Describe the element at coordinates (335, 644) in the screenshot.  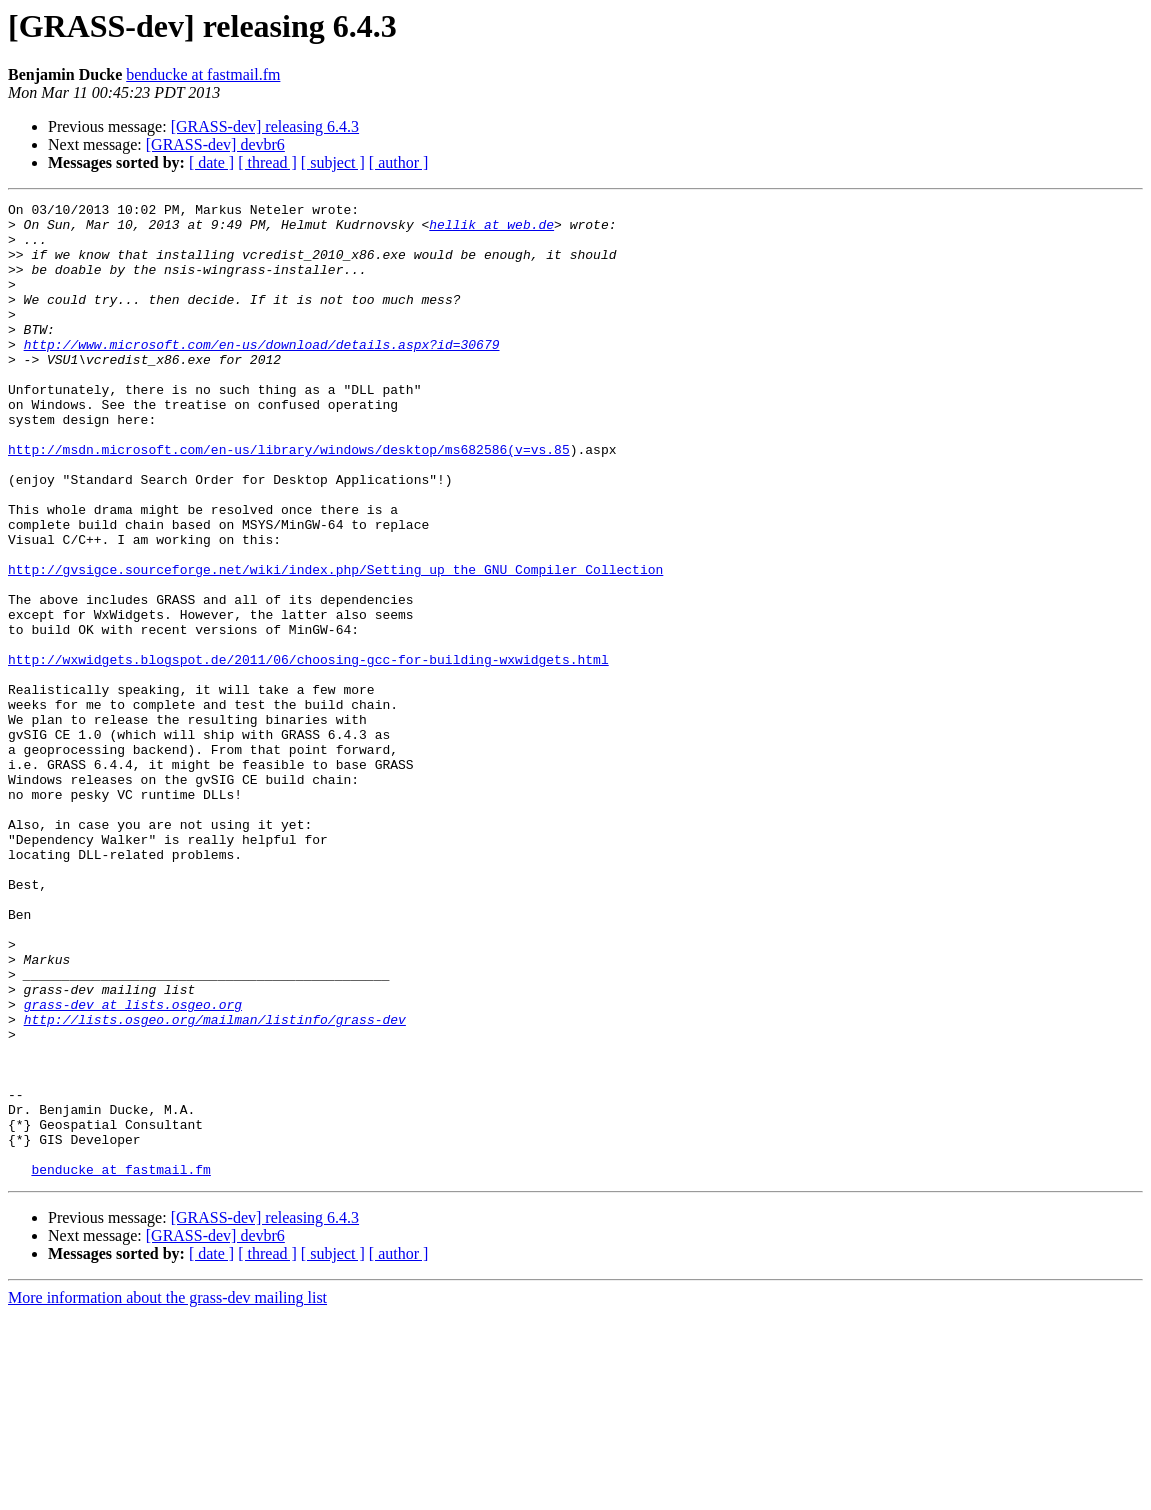
I see `http://gvsigce.sourceforge.net/wiki/index.php/Setting_up_the_GNU_Compiler_Collection` at that location.